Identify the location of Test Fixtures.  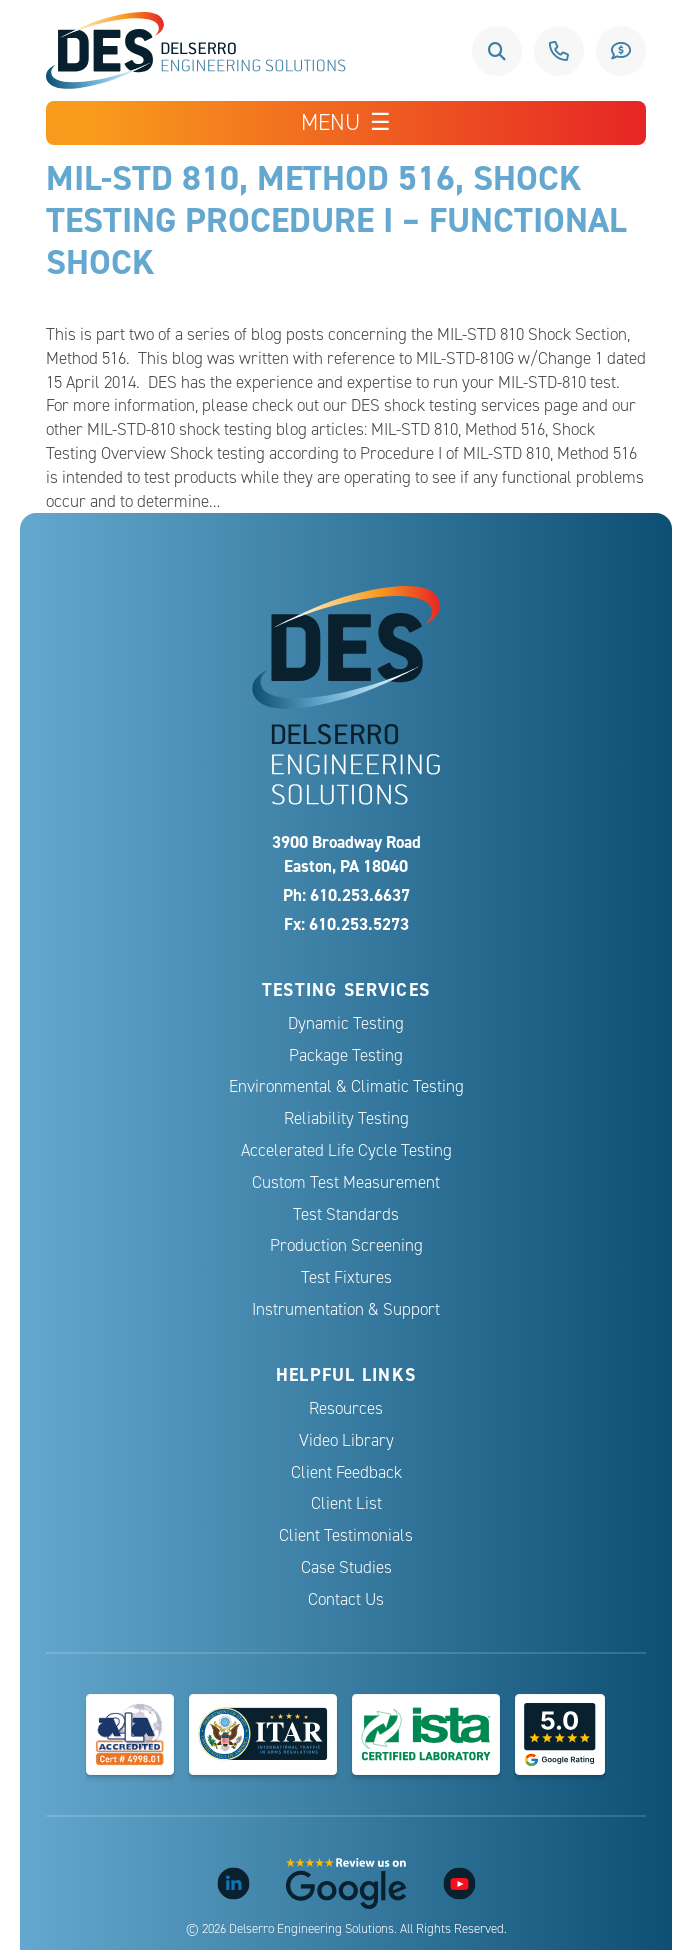
(346, 1277).